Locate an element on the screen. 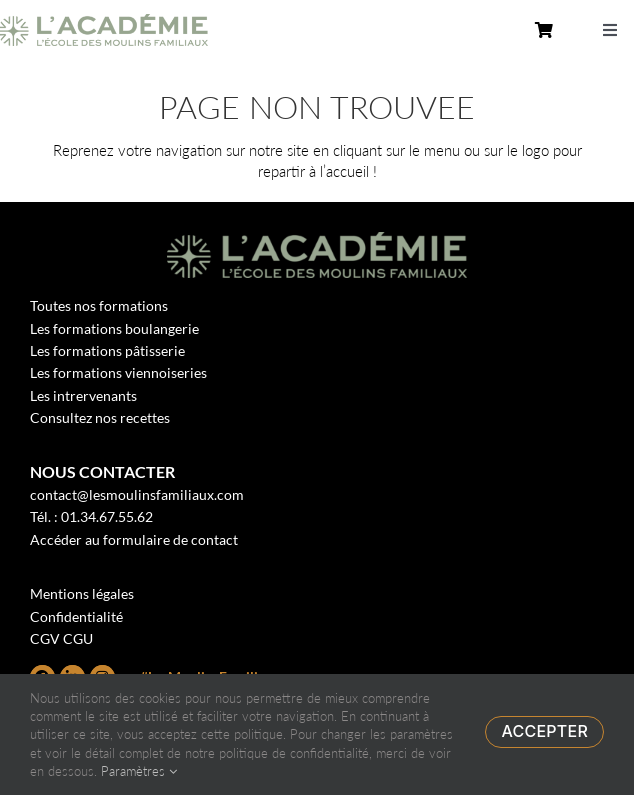 This screenshot has height=795, width=634. Les intrervenants is located at coordinates (83, 395).